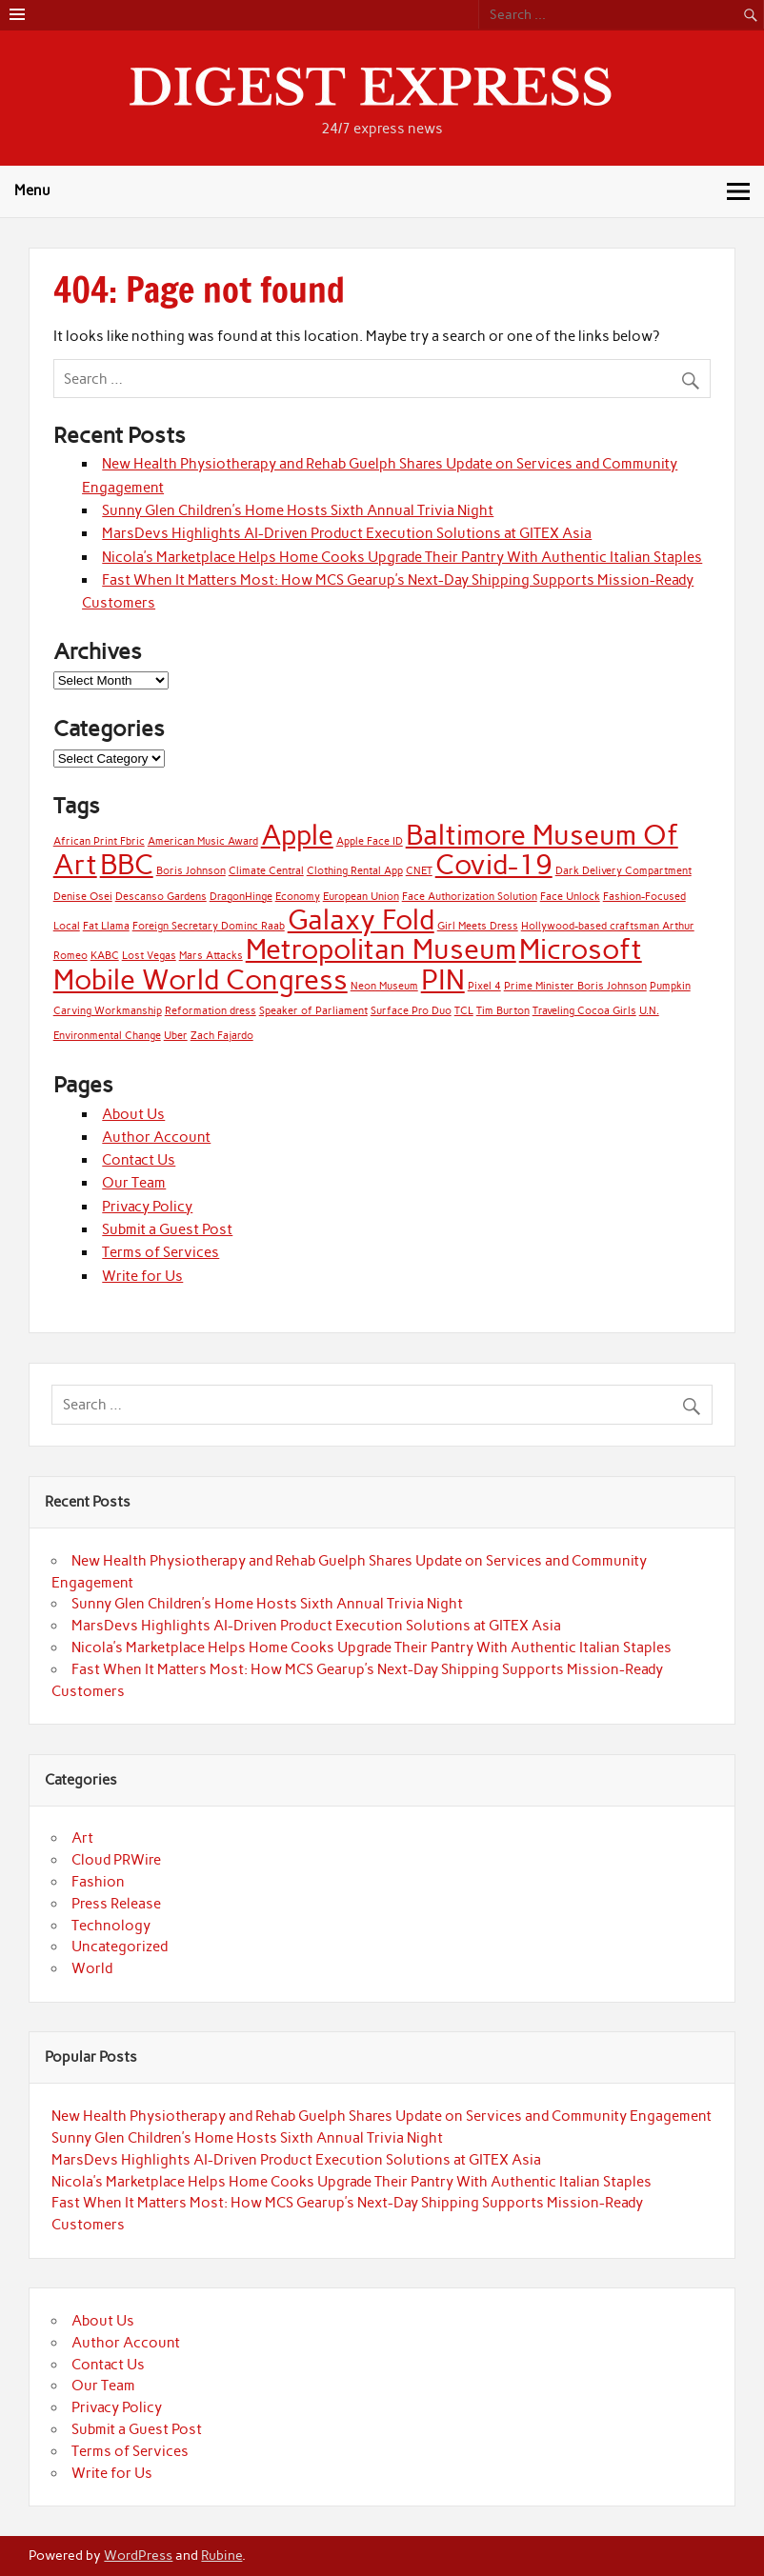 The height and width of the screenshot is (2576, 764). I want to click on Terms of Services, so click(160, 1252).